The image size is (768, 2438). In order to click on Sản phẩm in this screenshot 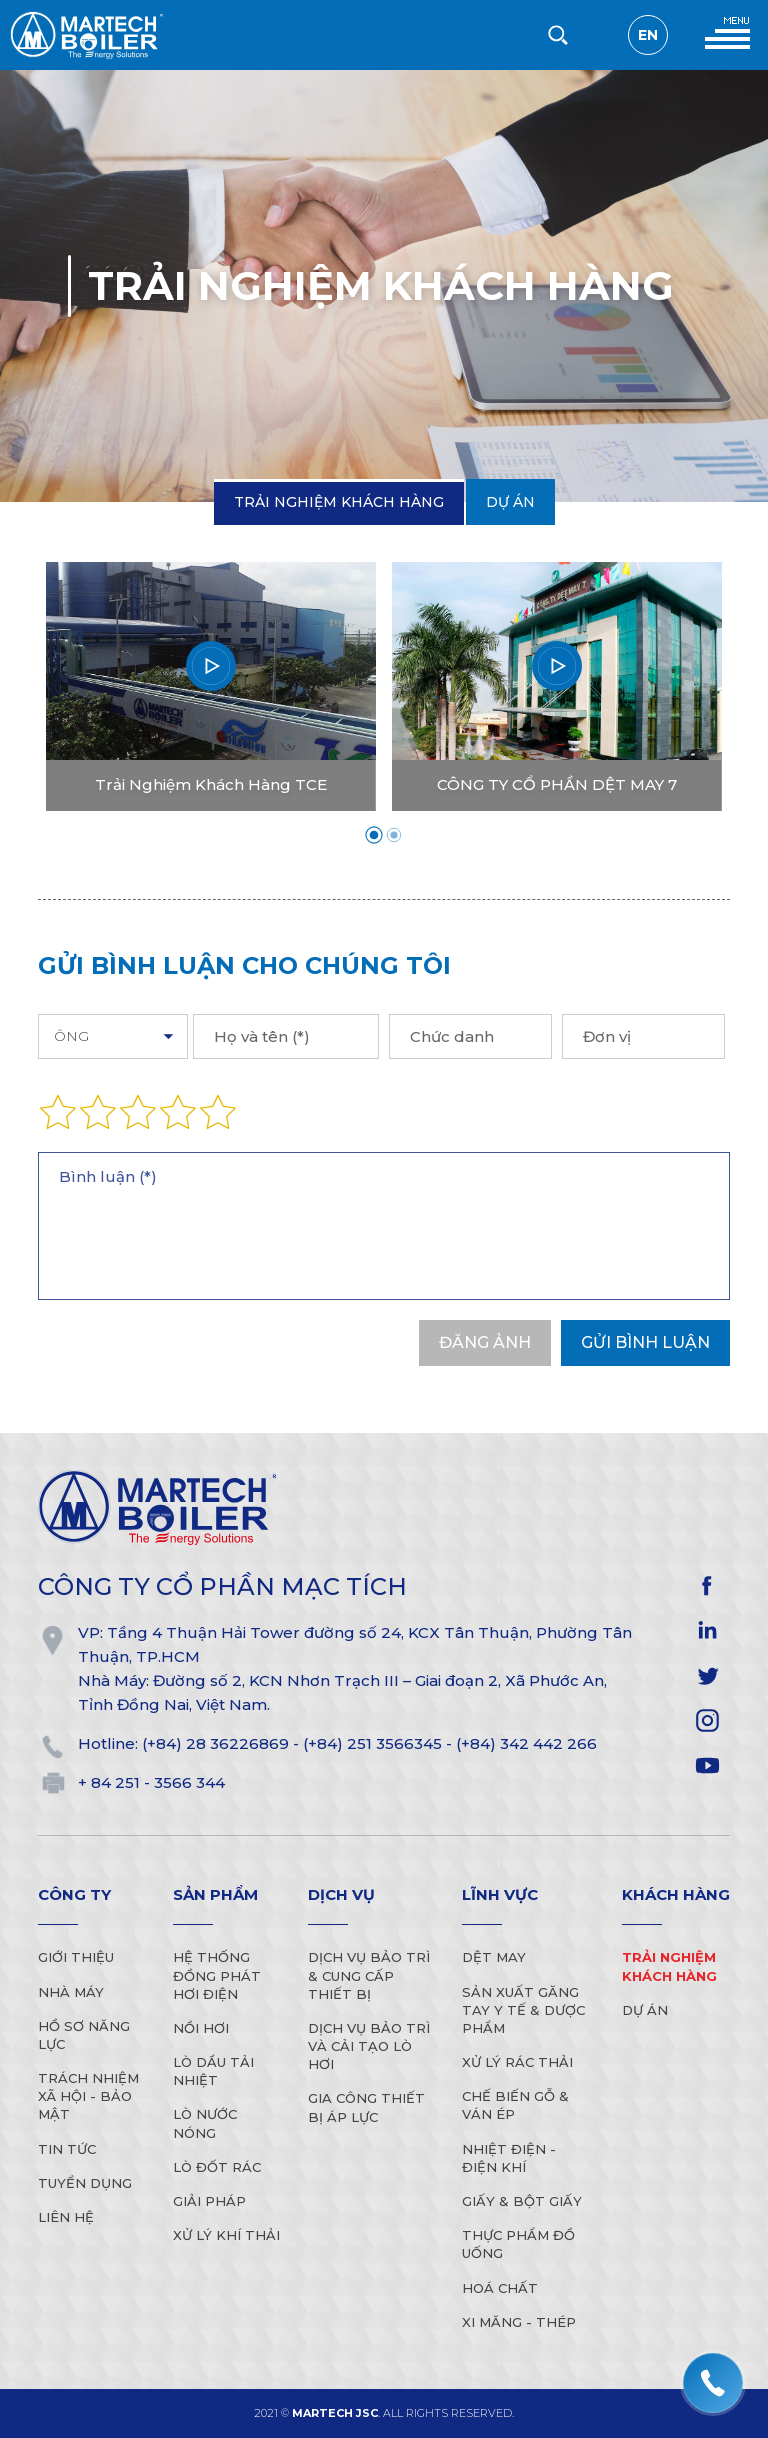, I will do `click(215, 1895)`.